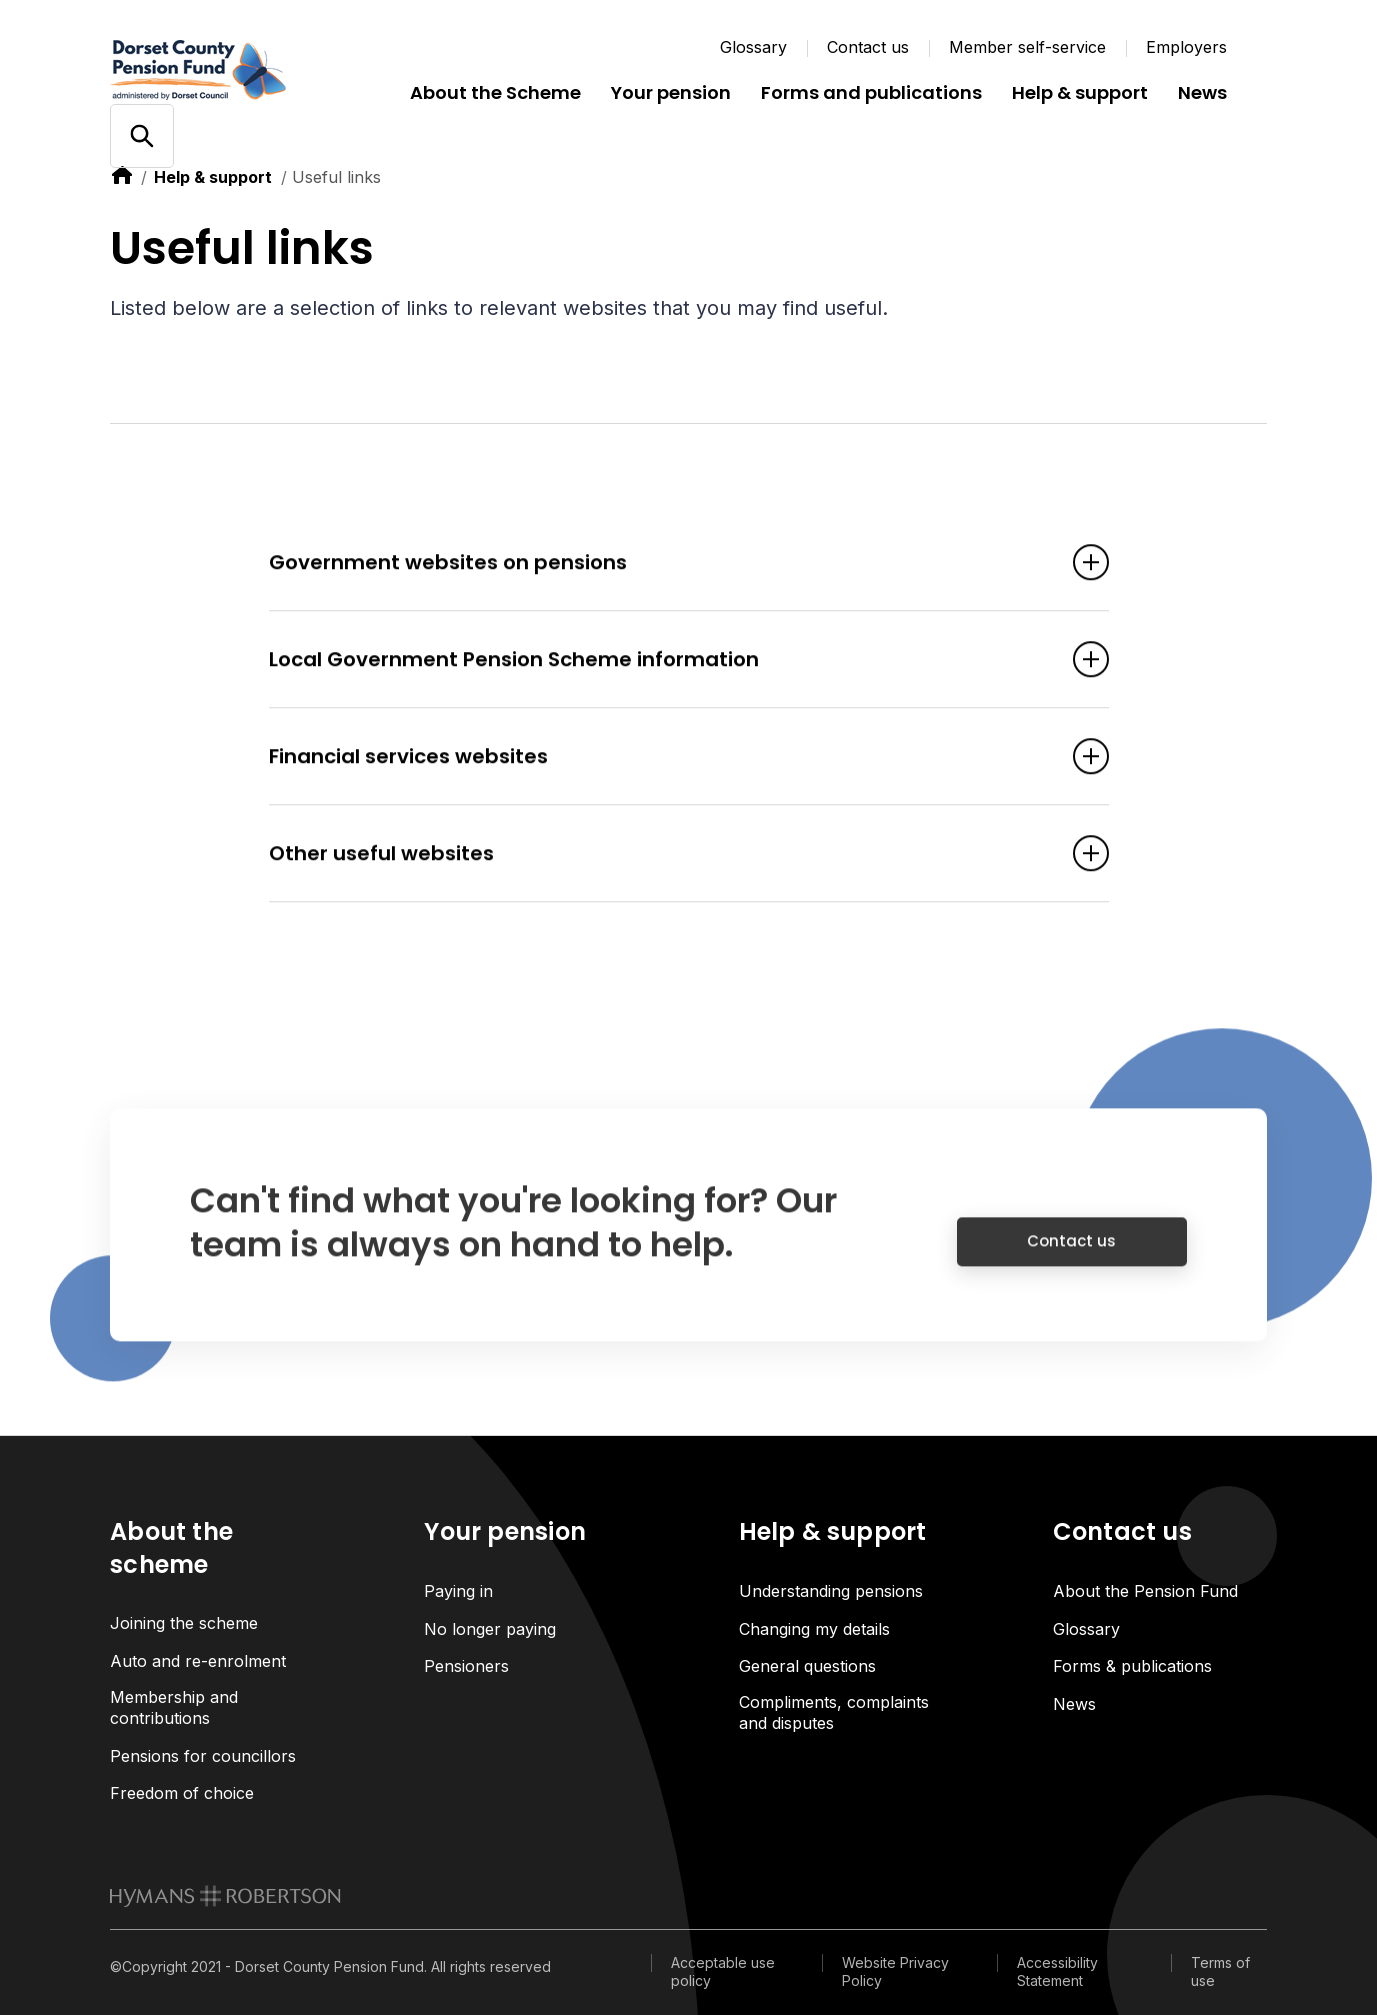 This screenshot has width=1377, height=2015. I want to click on Local Government Pension Scheme information [Open accordion item], so click(659, 662).